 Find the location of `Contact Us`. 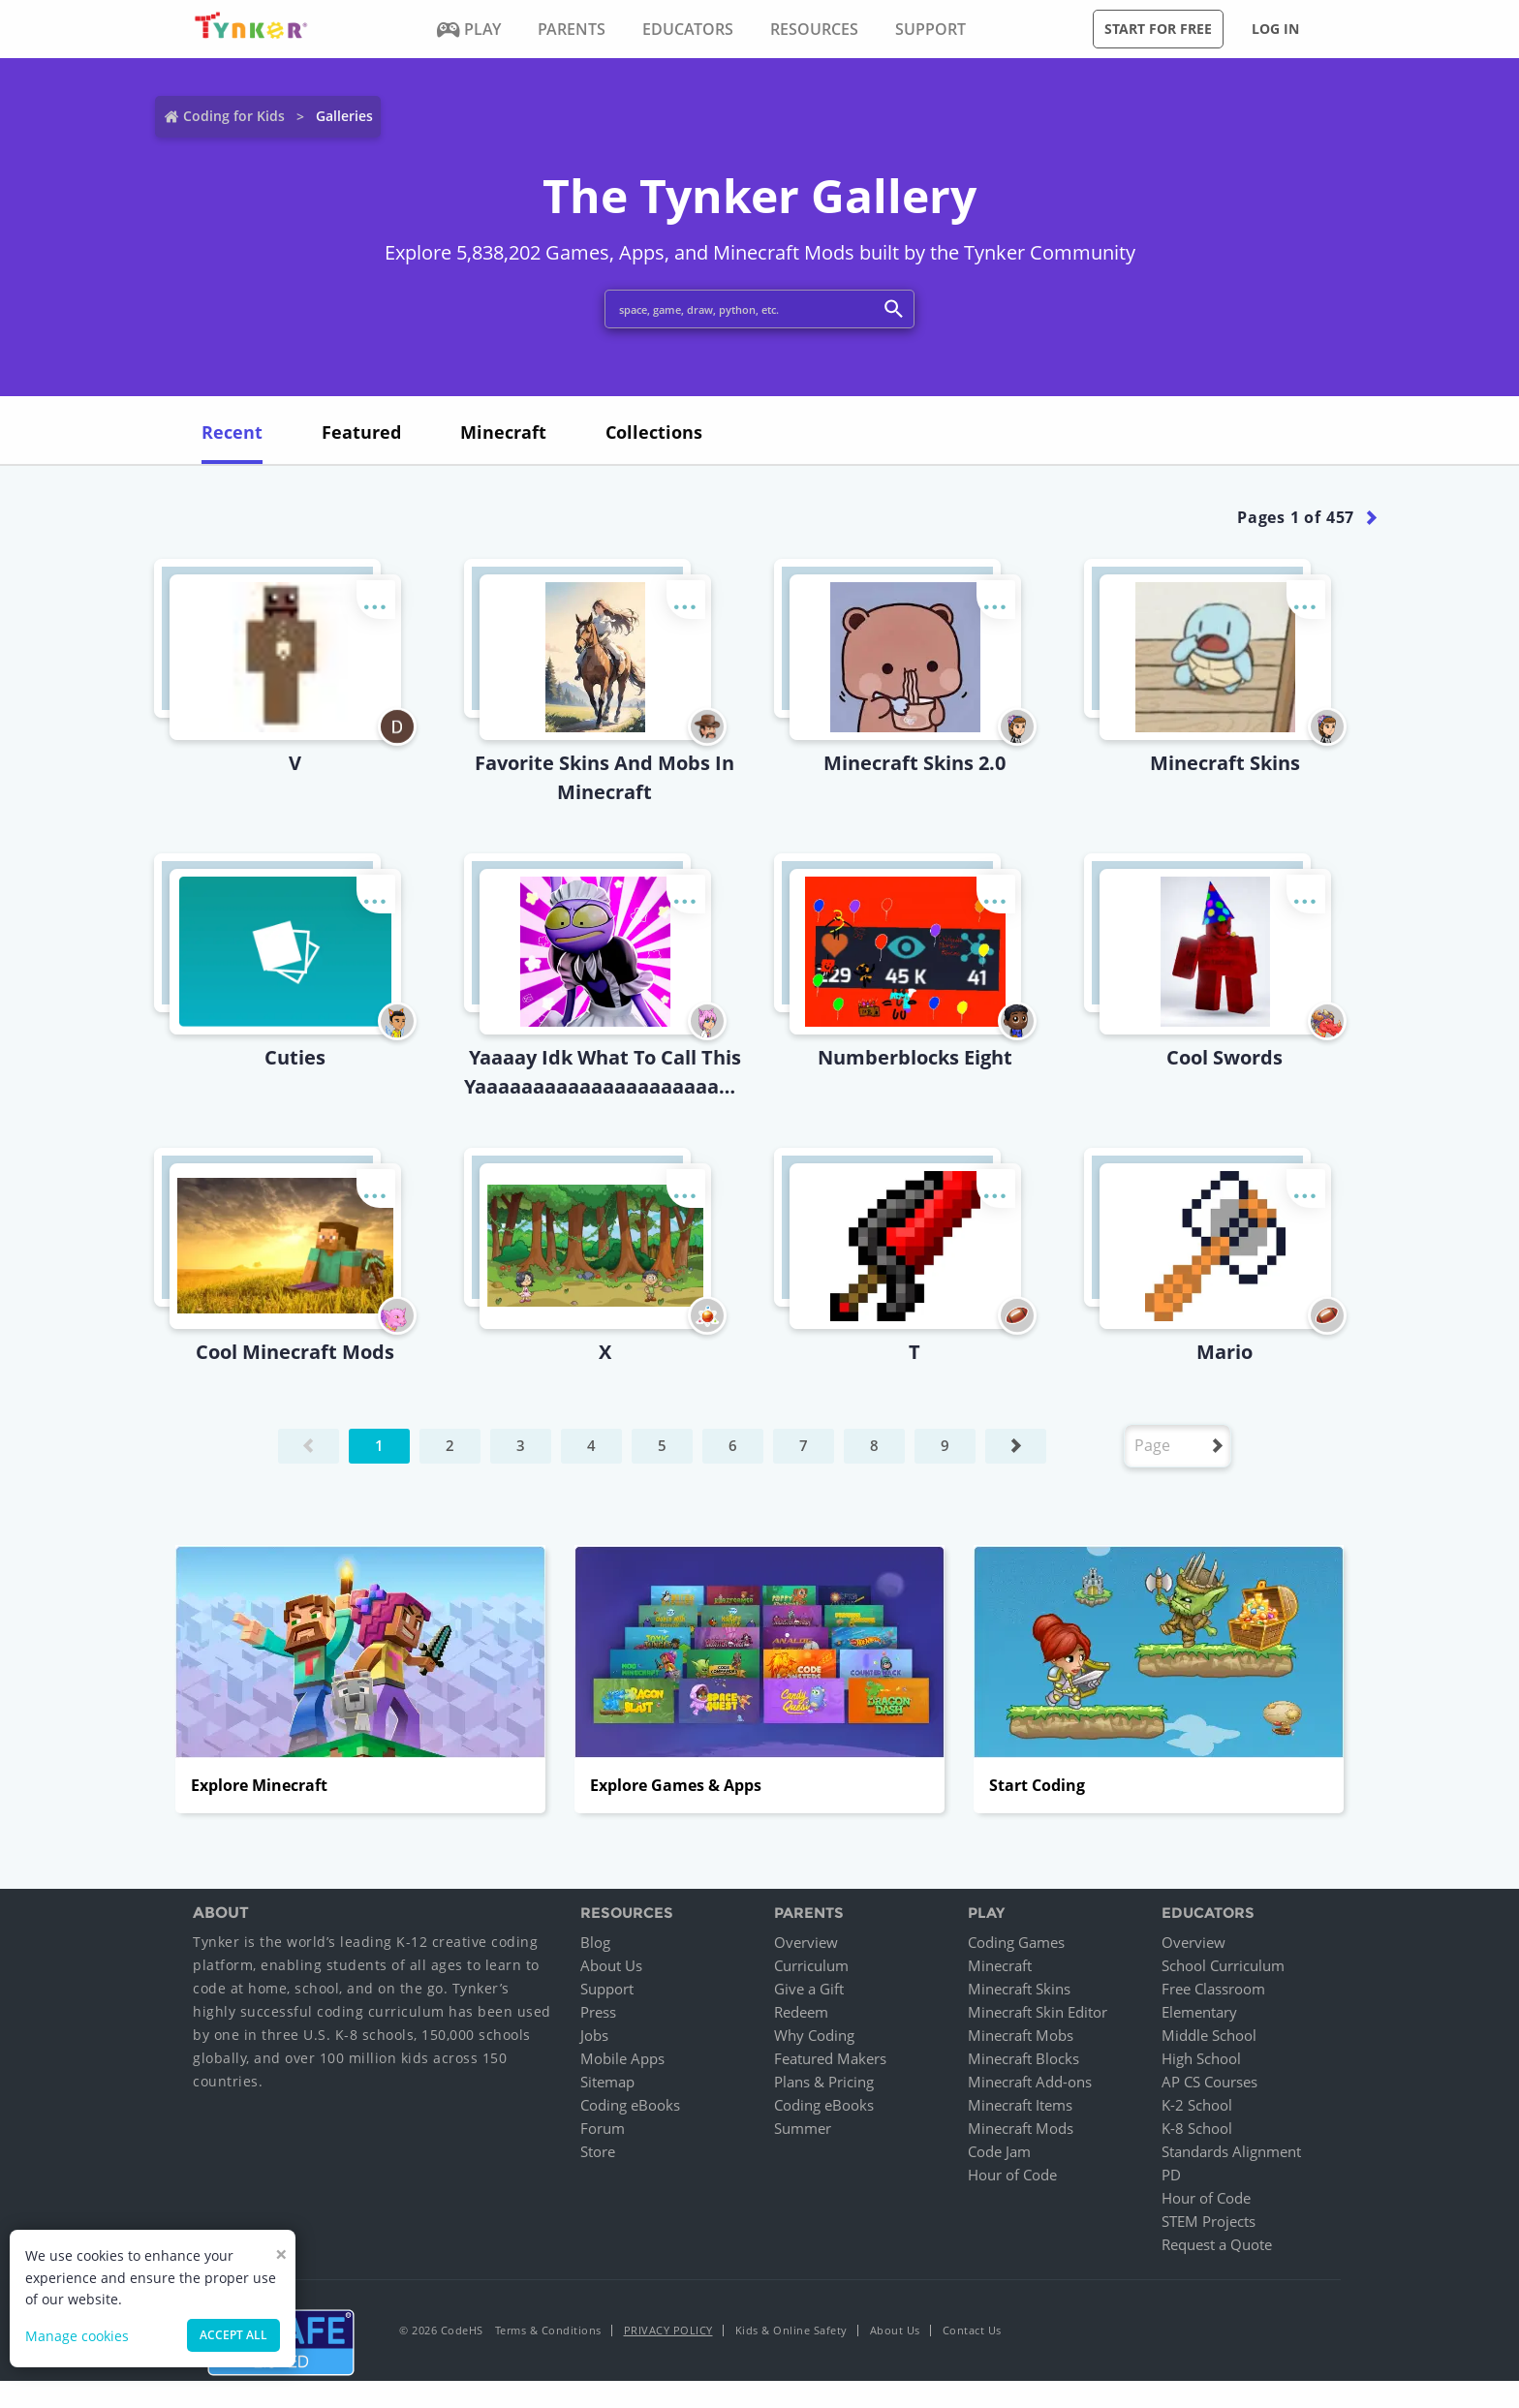

Contact Us is located at coordinates (972, 2330).